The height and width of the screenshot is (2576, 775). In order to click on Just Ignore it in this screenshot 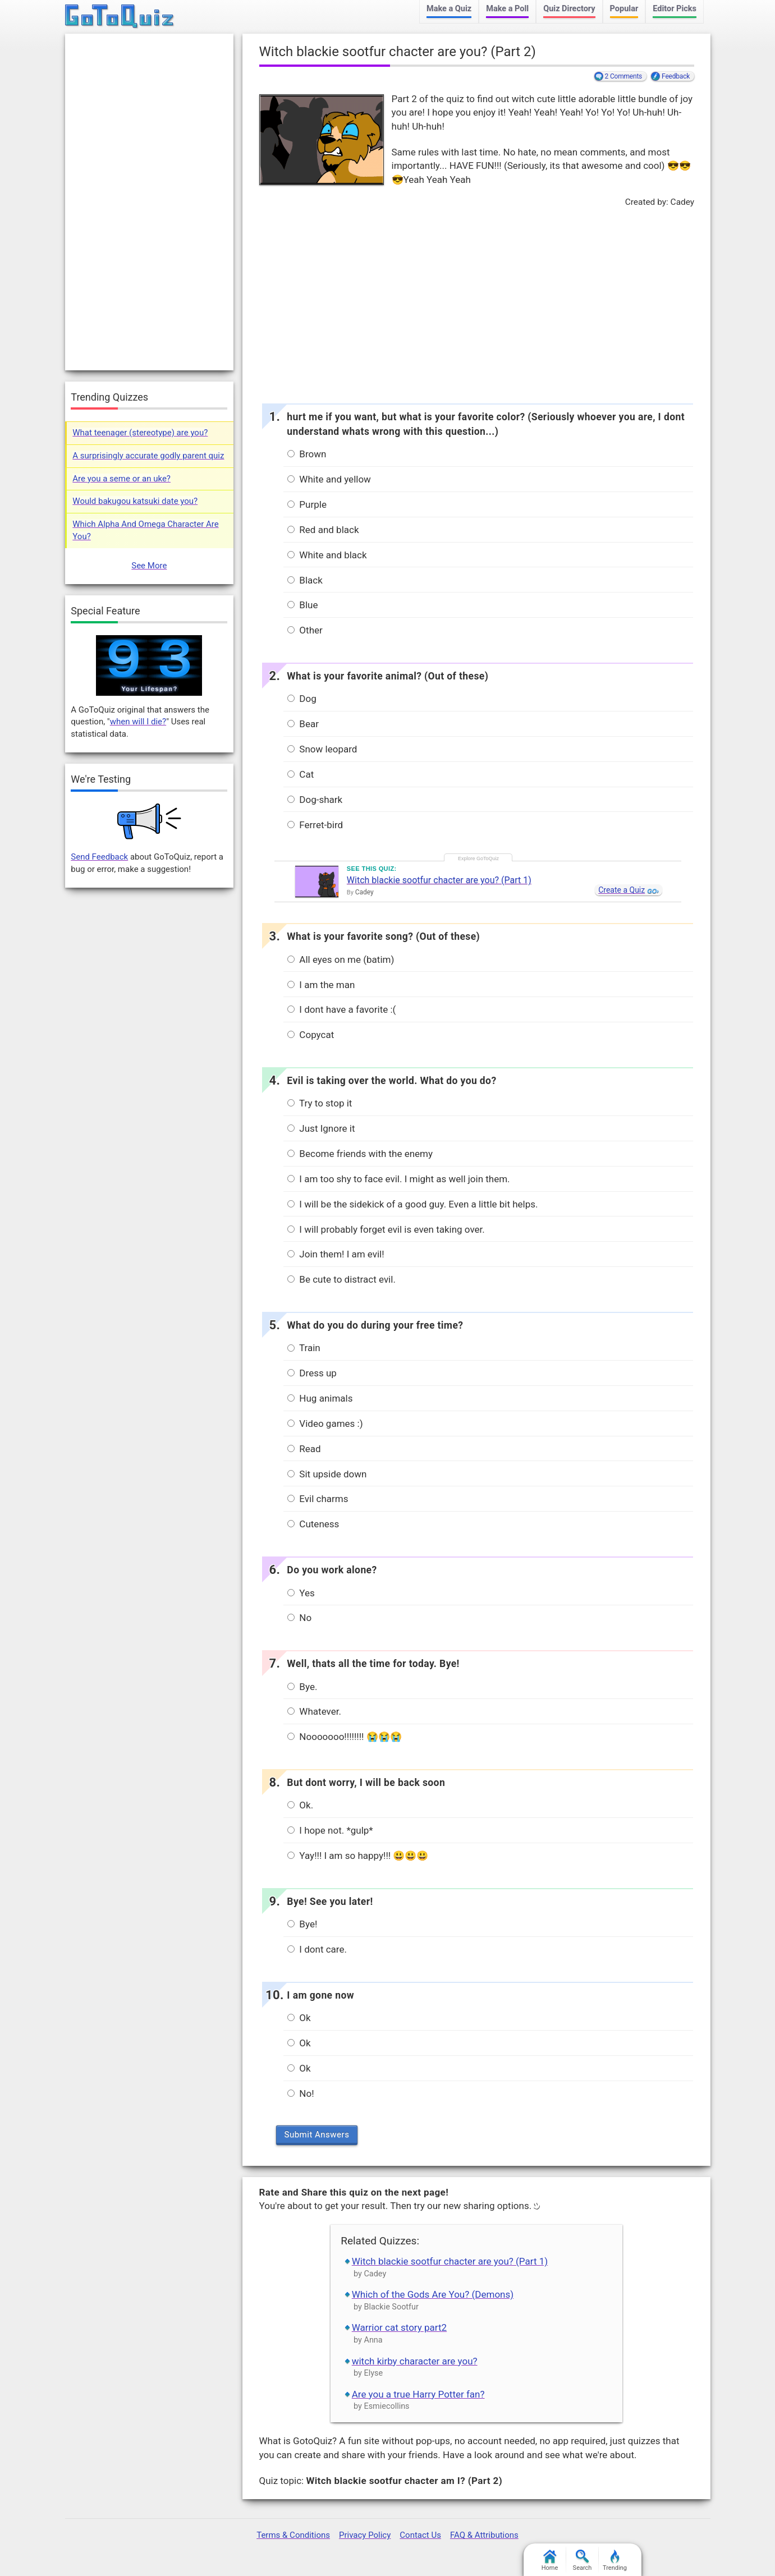, I will do `click(321, 1128)`.